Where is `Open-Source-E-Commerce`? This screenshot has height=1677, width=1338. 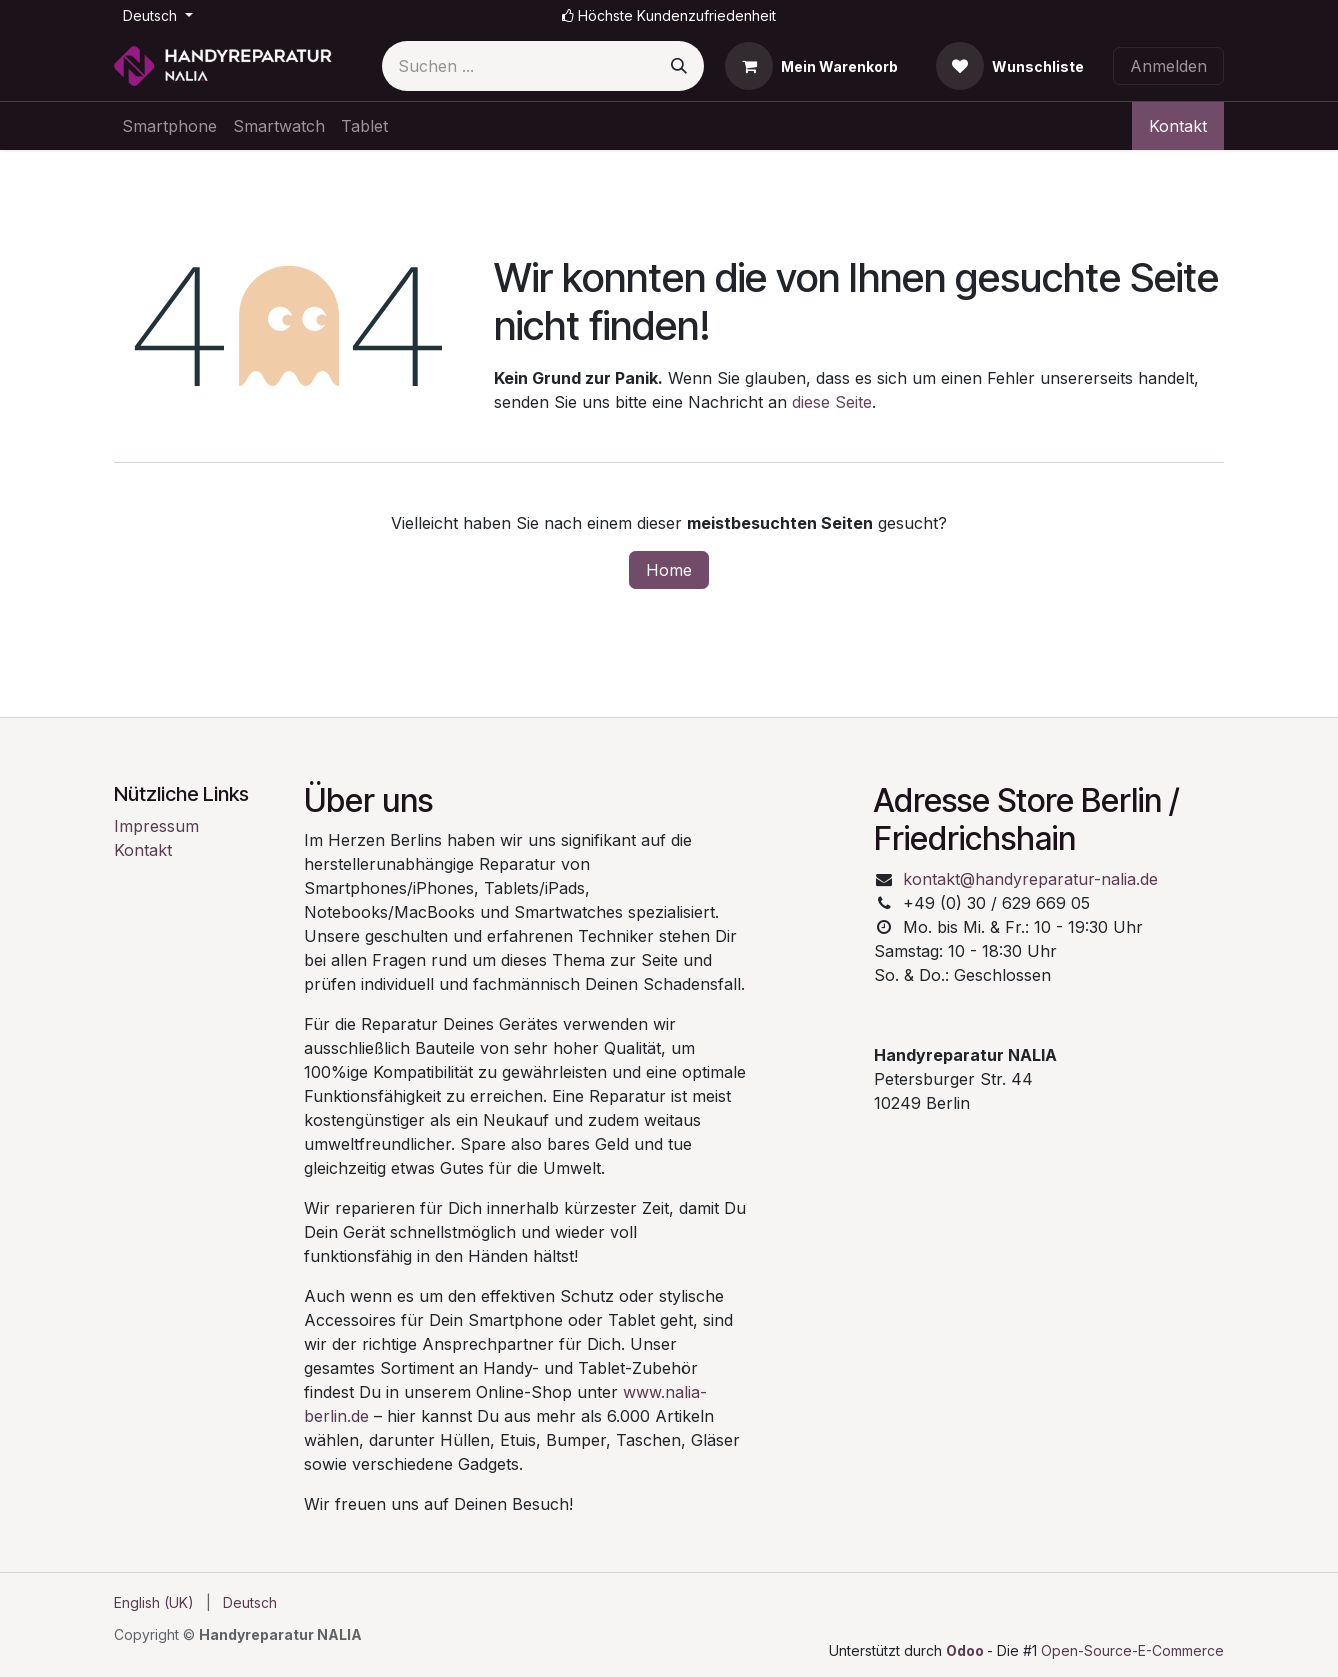 Open-Source-E-Commerce is located at coordinates (1132, 1650).